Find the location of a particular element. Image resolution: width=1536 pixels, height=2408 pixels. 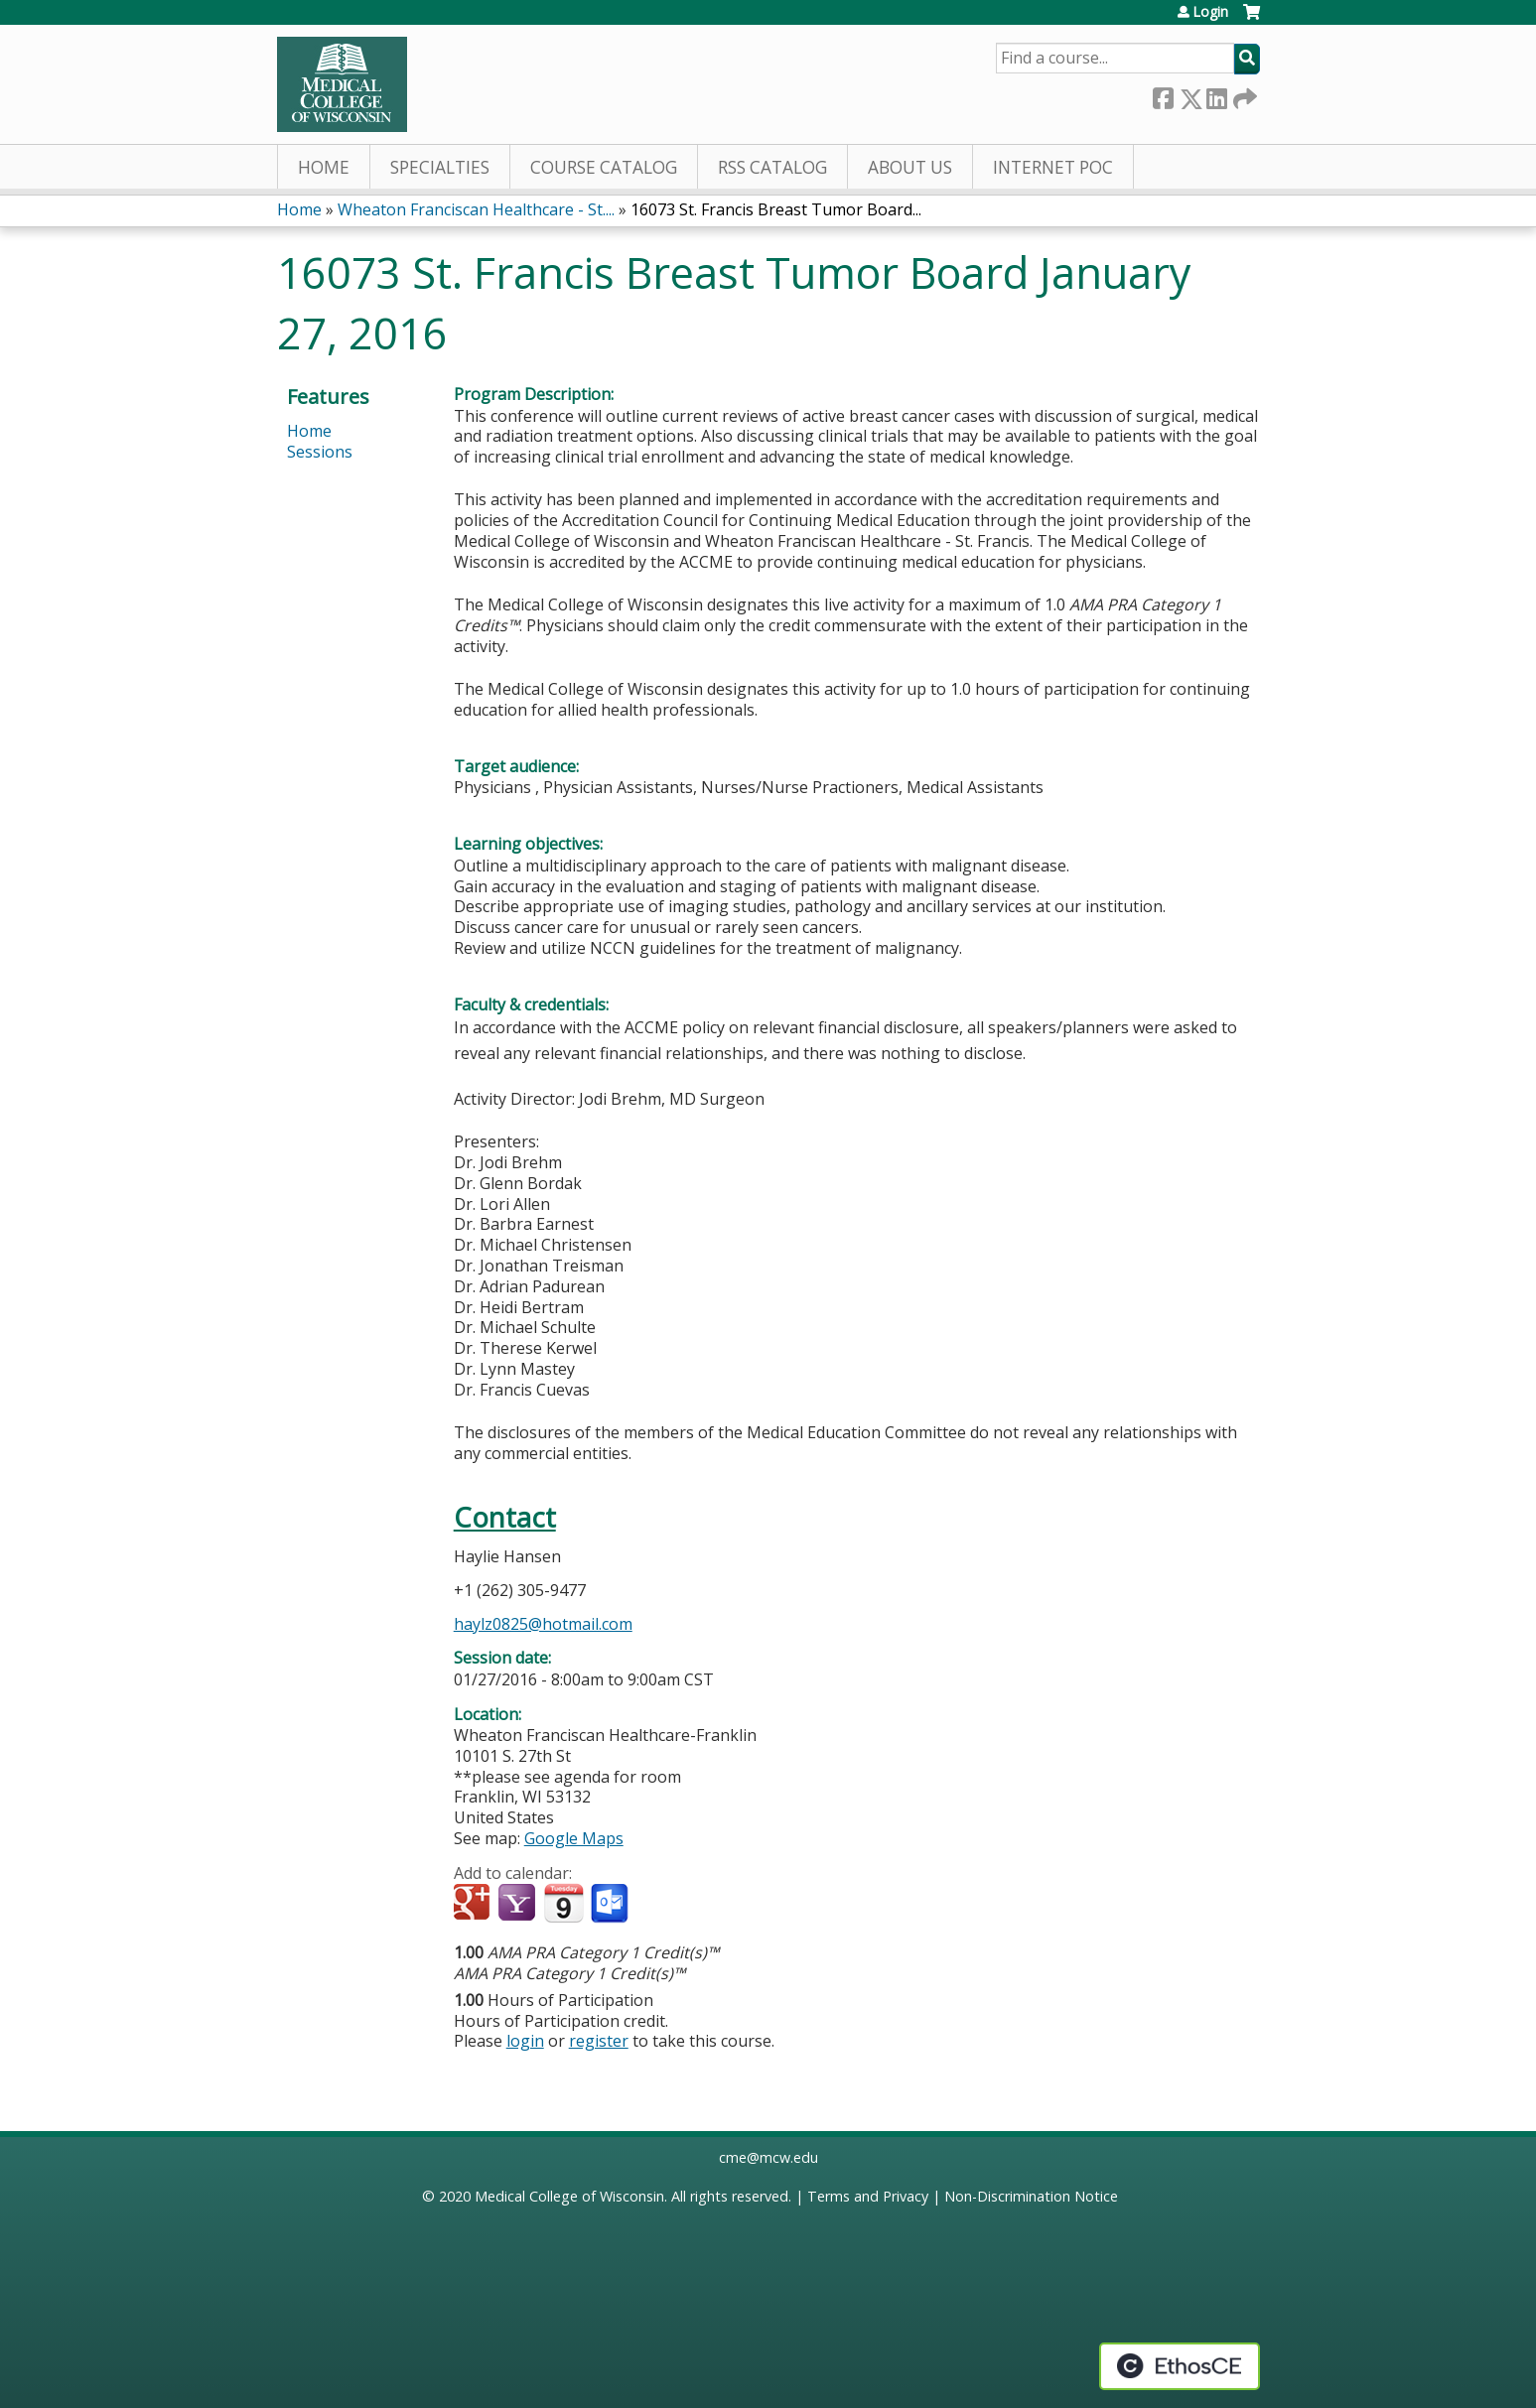

About Us is located at coordinates (910, 167).